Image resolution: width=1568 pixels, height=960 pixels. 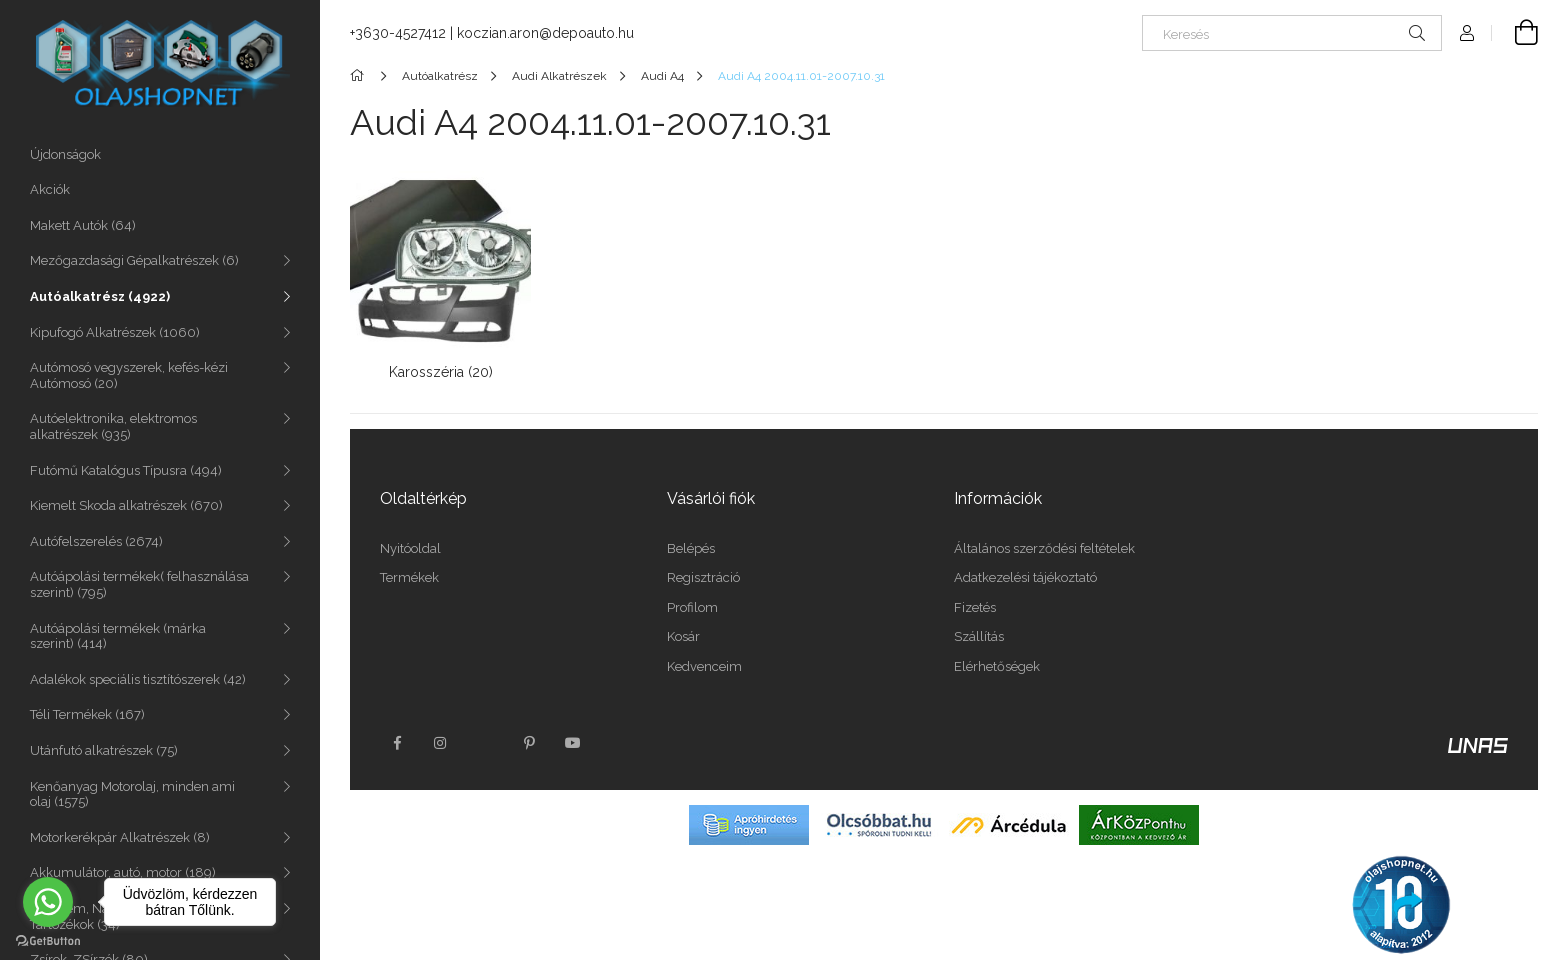 I want to click on [Go to whatsapp], so click(x=48, y=902).